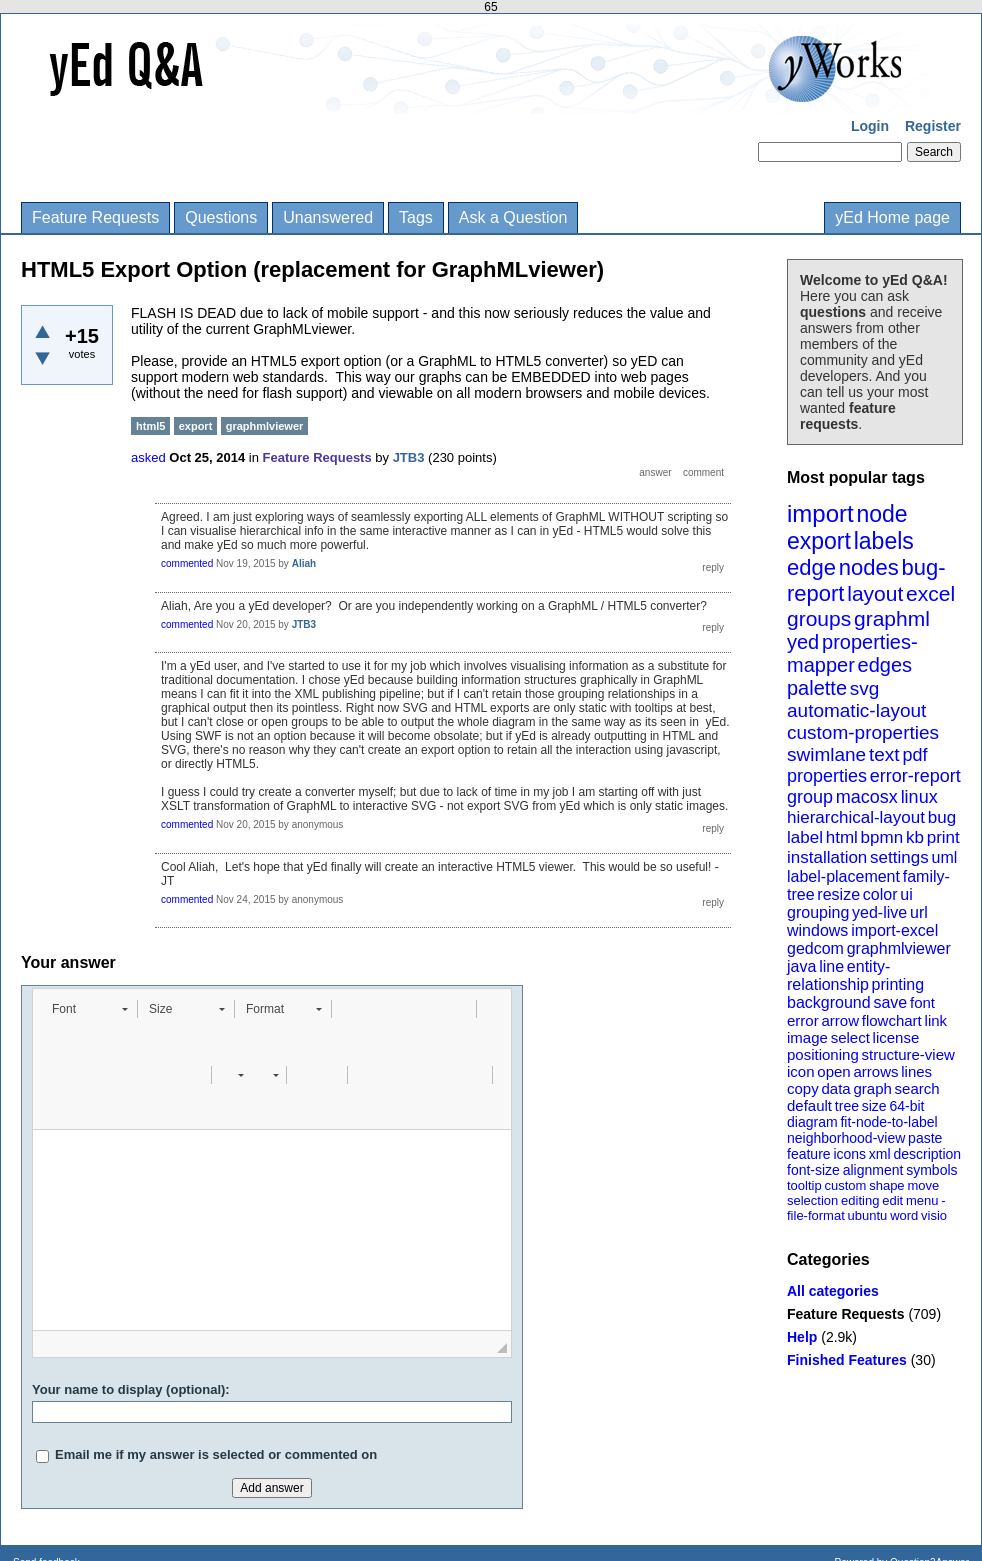  Describe the element at coordinates (850, 1037) in the screenshot. I see `select` at that location.